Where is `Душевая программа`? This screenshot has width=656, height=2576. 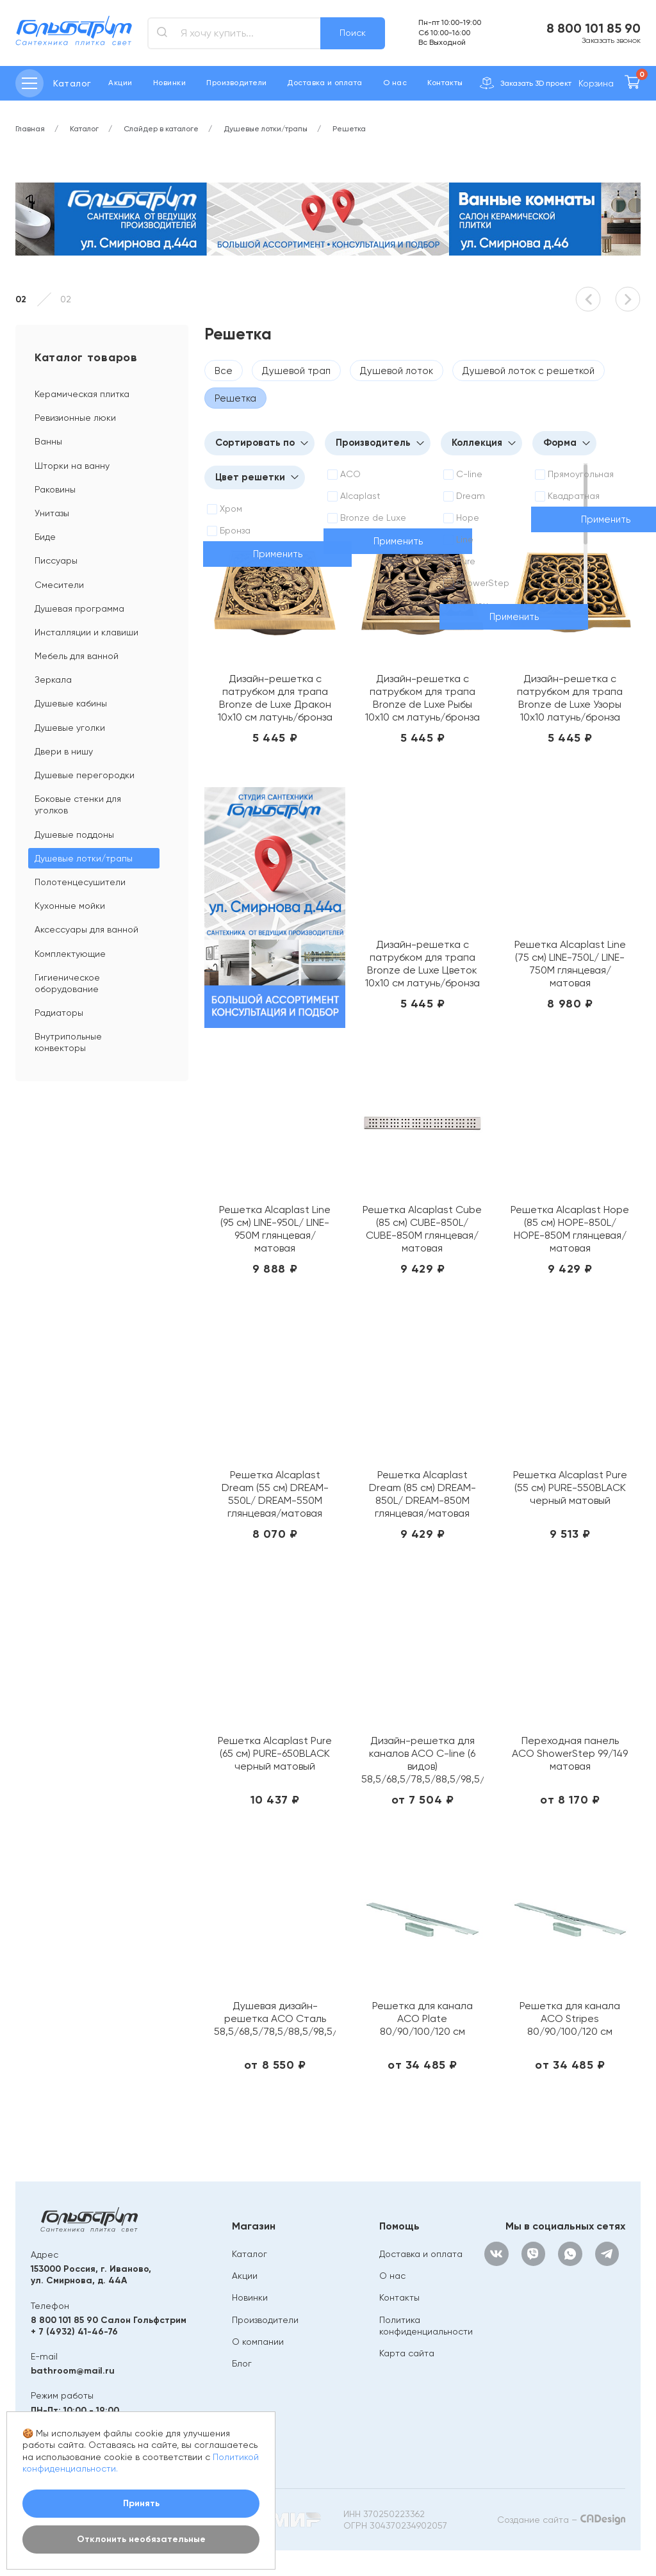
Душевая программа is located at coordinates (79, 608).